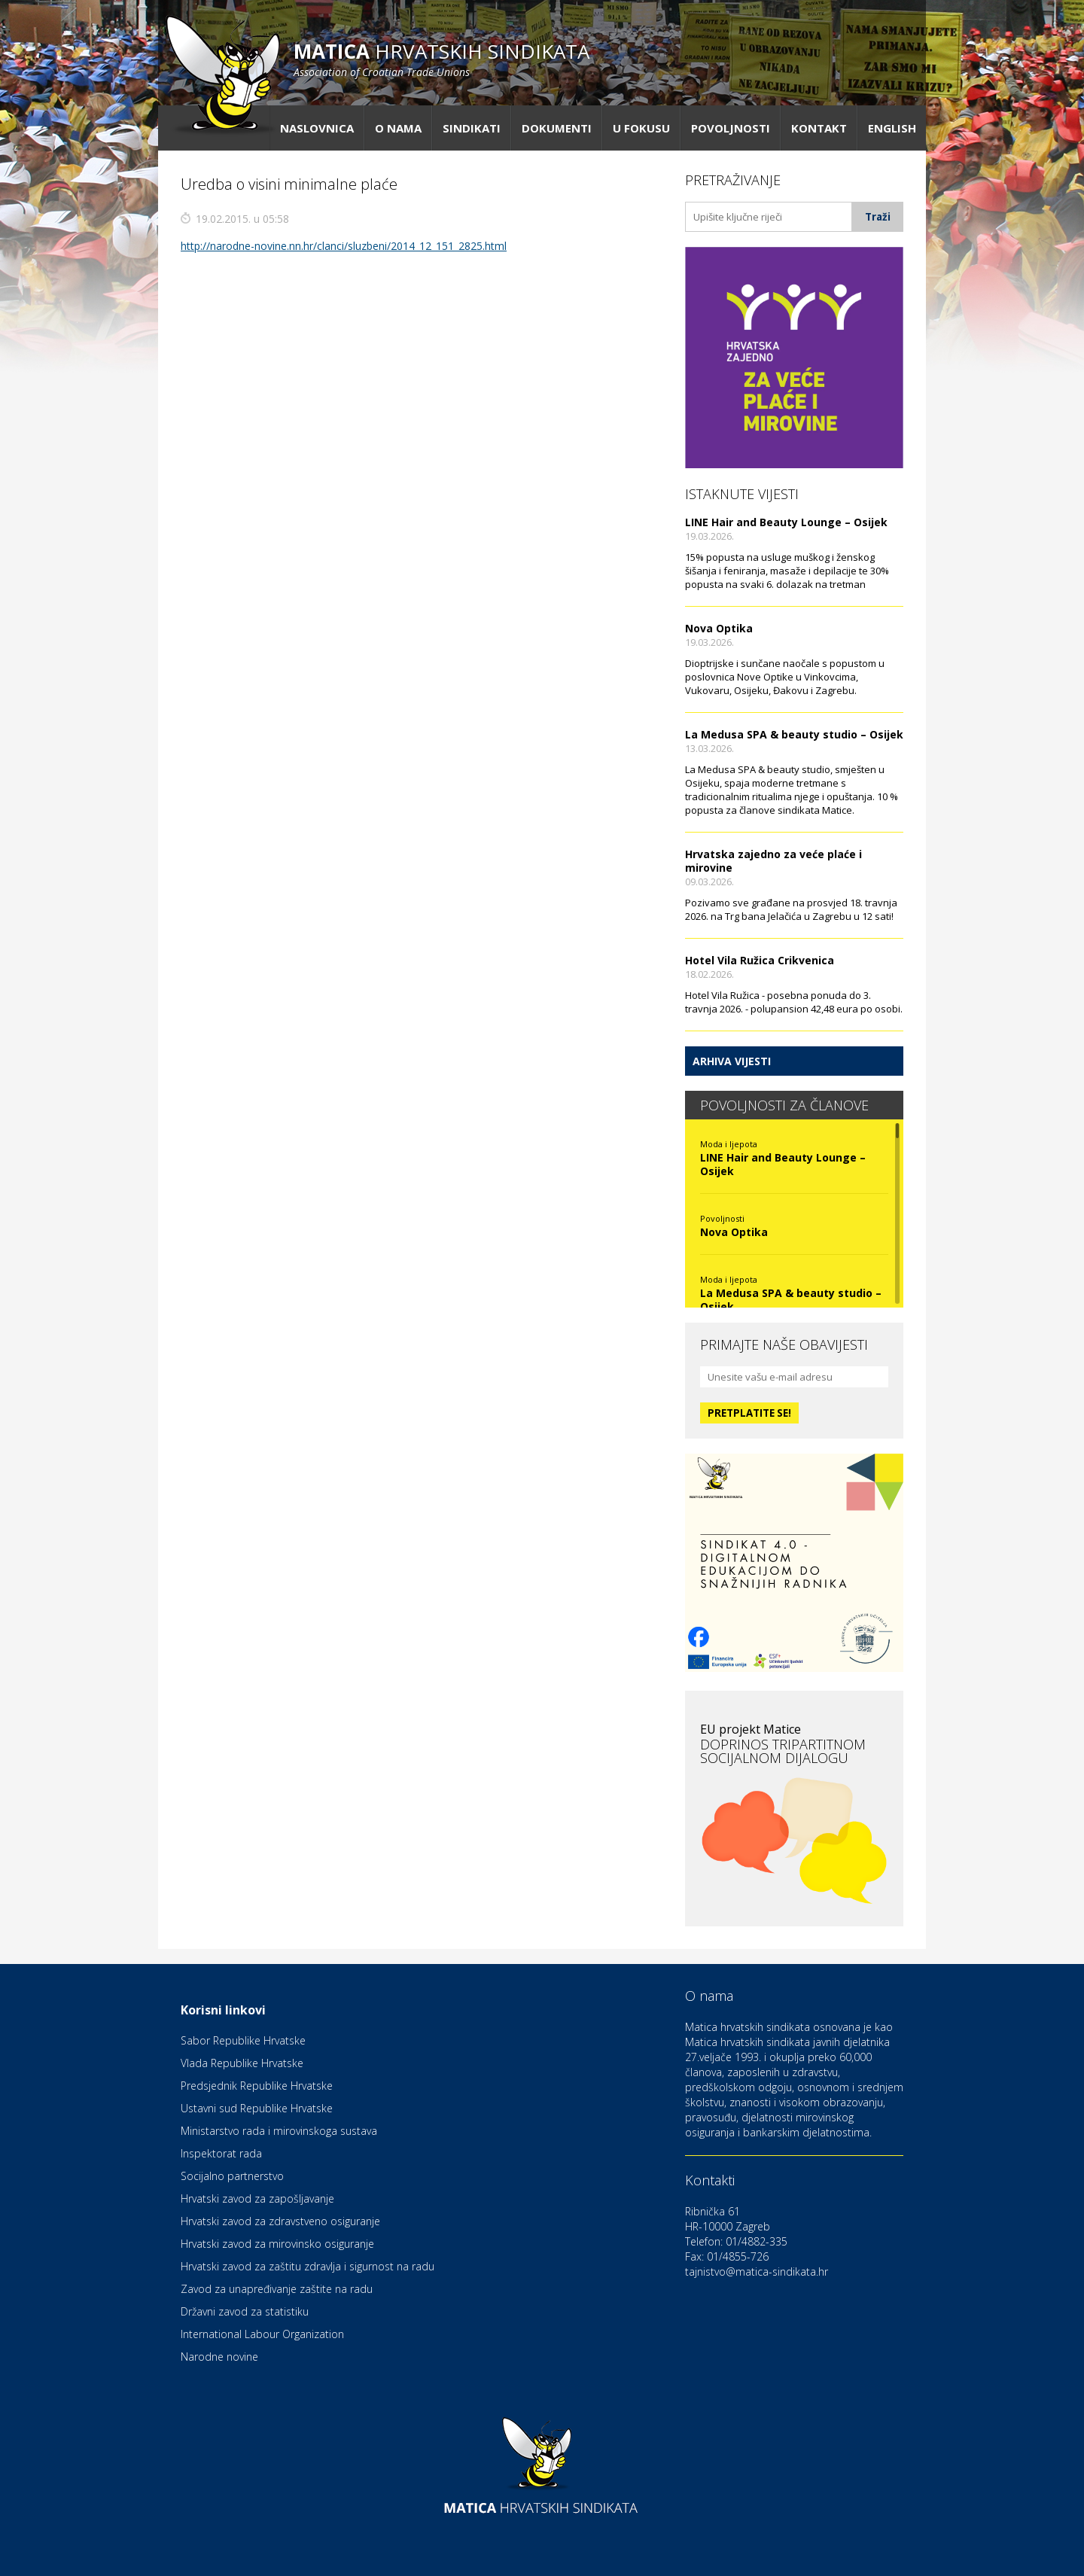 This screenshot has width=1084, height=2576. Describe the element at coordinates (759, 960) in the screenshot. I see `Hotel Vila Ružica Crikvenica` at that location.